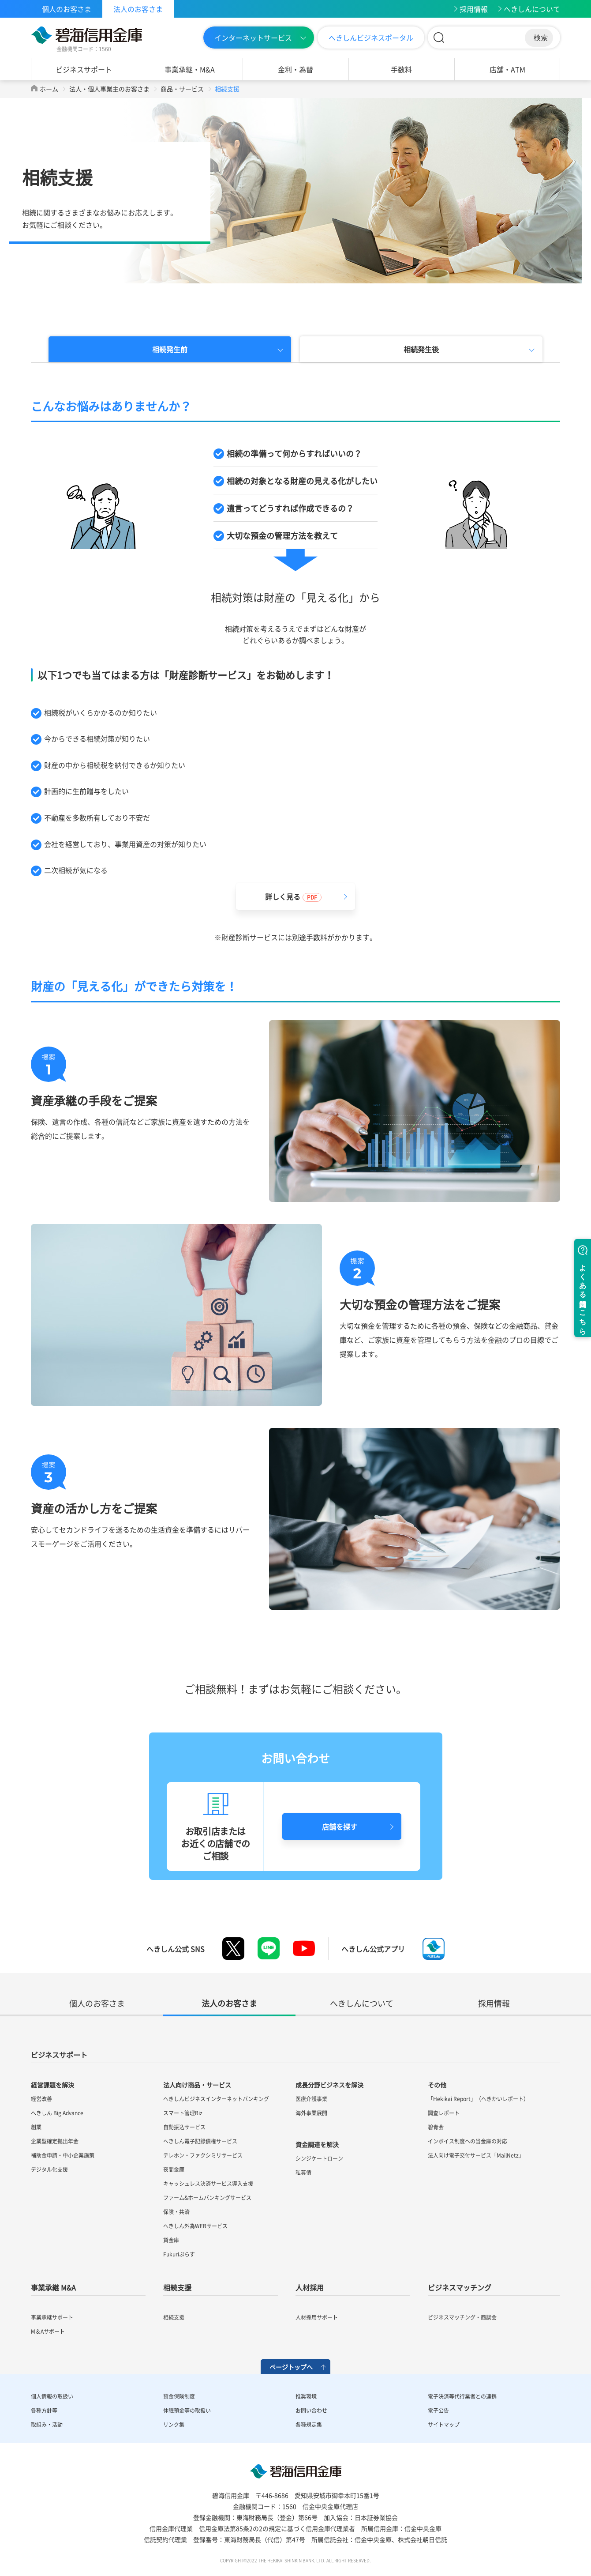  I want to click on ファーム&ホームバンキングサービス, so click(207, 2198).